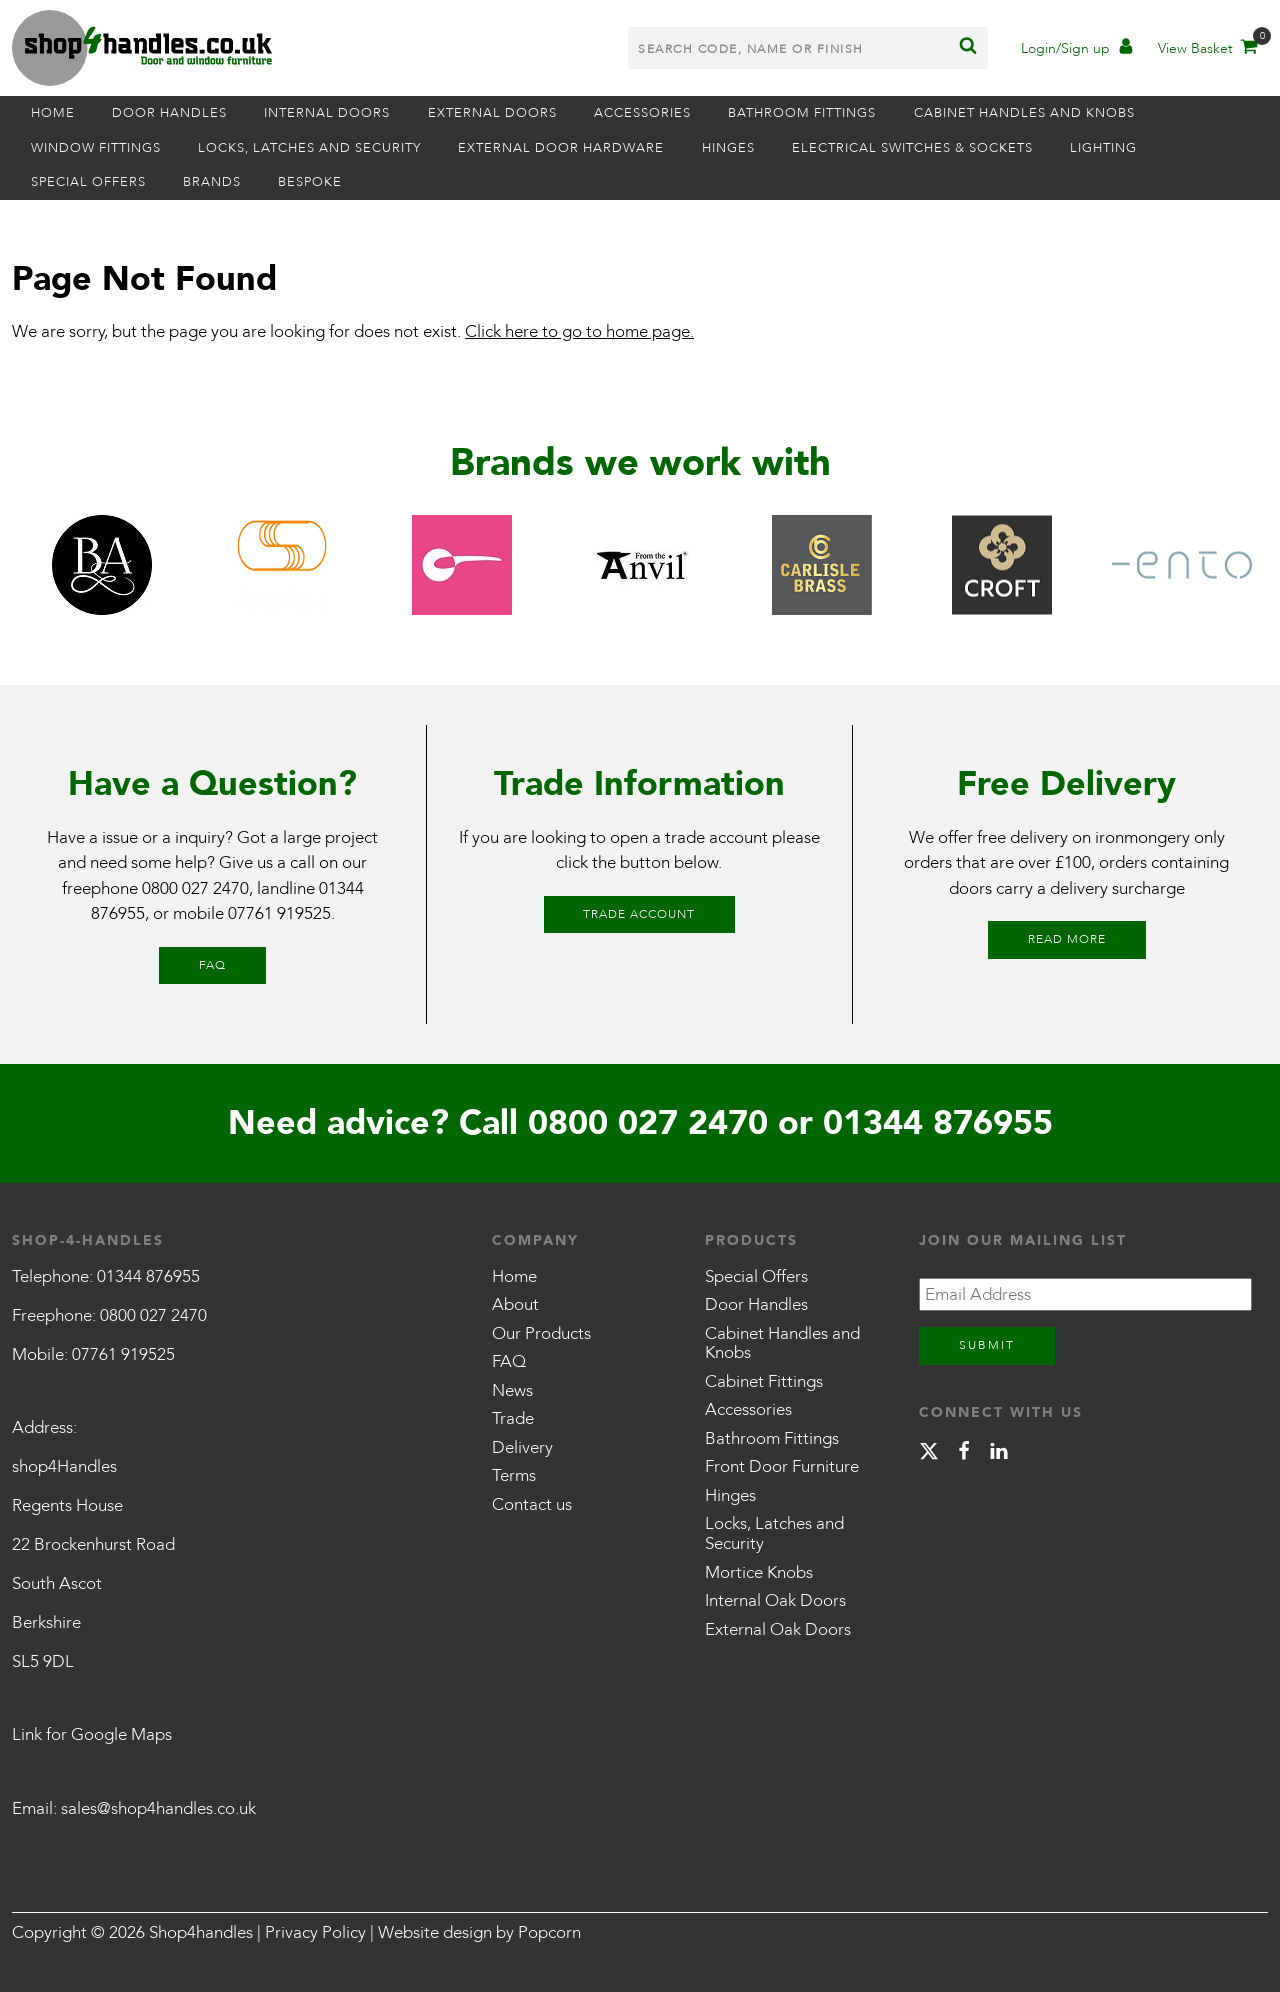 This screenshot has height=1992, width=1280. Describe the element at coordinates (53, 113) in the screenshot. I see `Home` at that location.